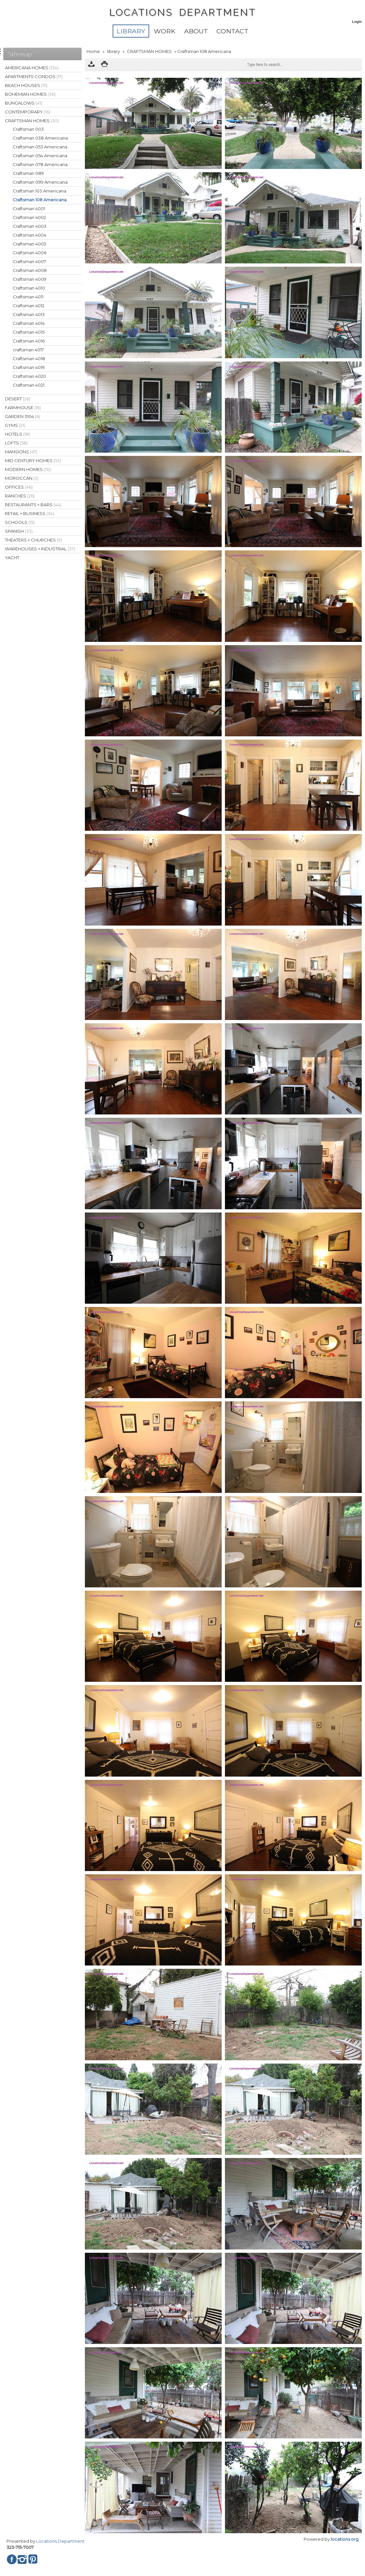  Describe the element at coordinates (131, 31) in the screenshot. I see `library` at that location.